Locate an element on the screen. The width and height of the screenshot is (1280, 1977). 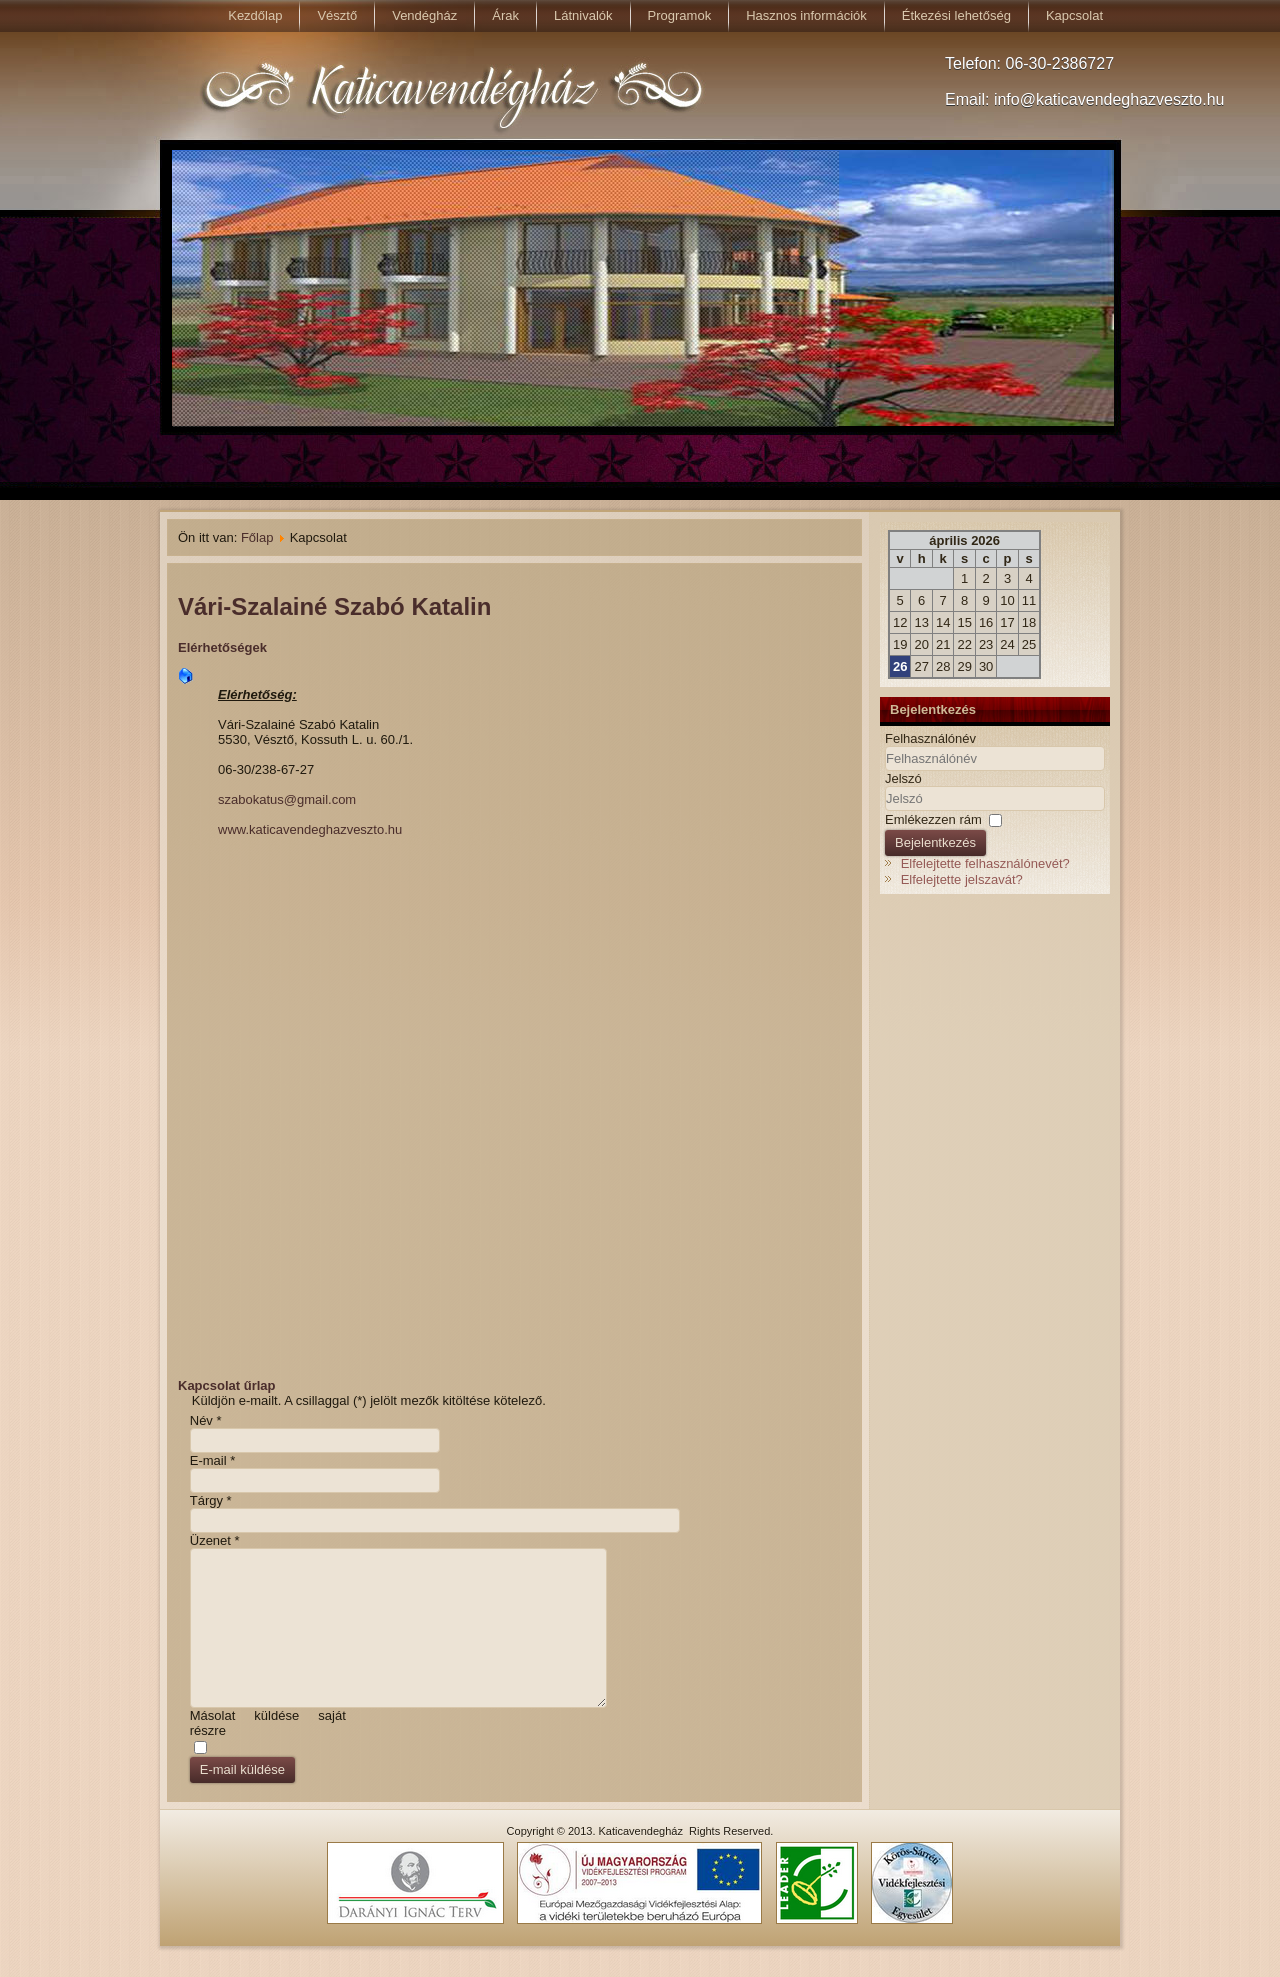
Jelszó is located at coordinates (903, 778).